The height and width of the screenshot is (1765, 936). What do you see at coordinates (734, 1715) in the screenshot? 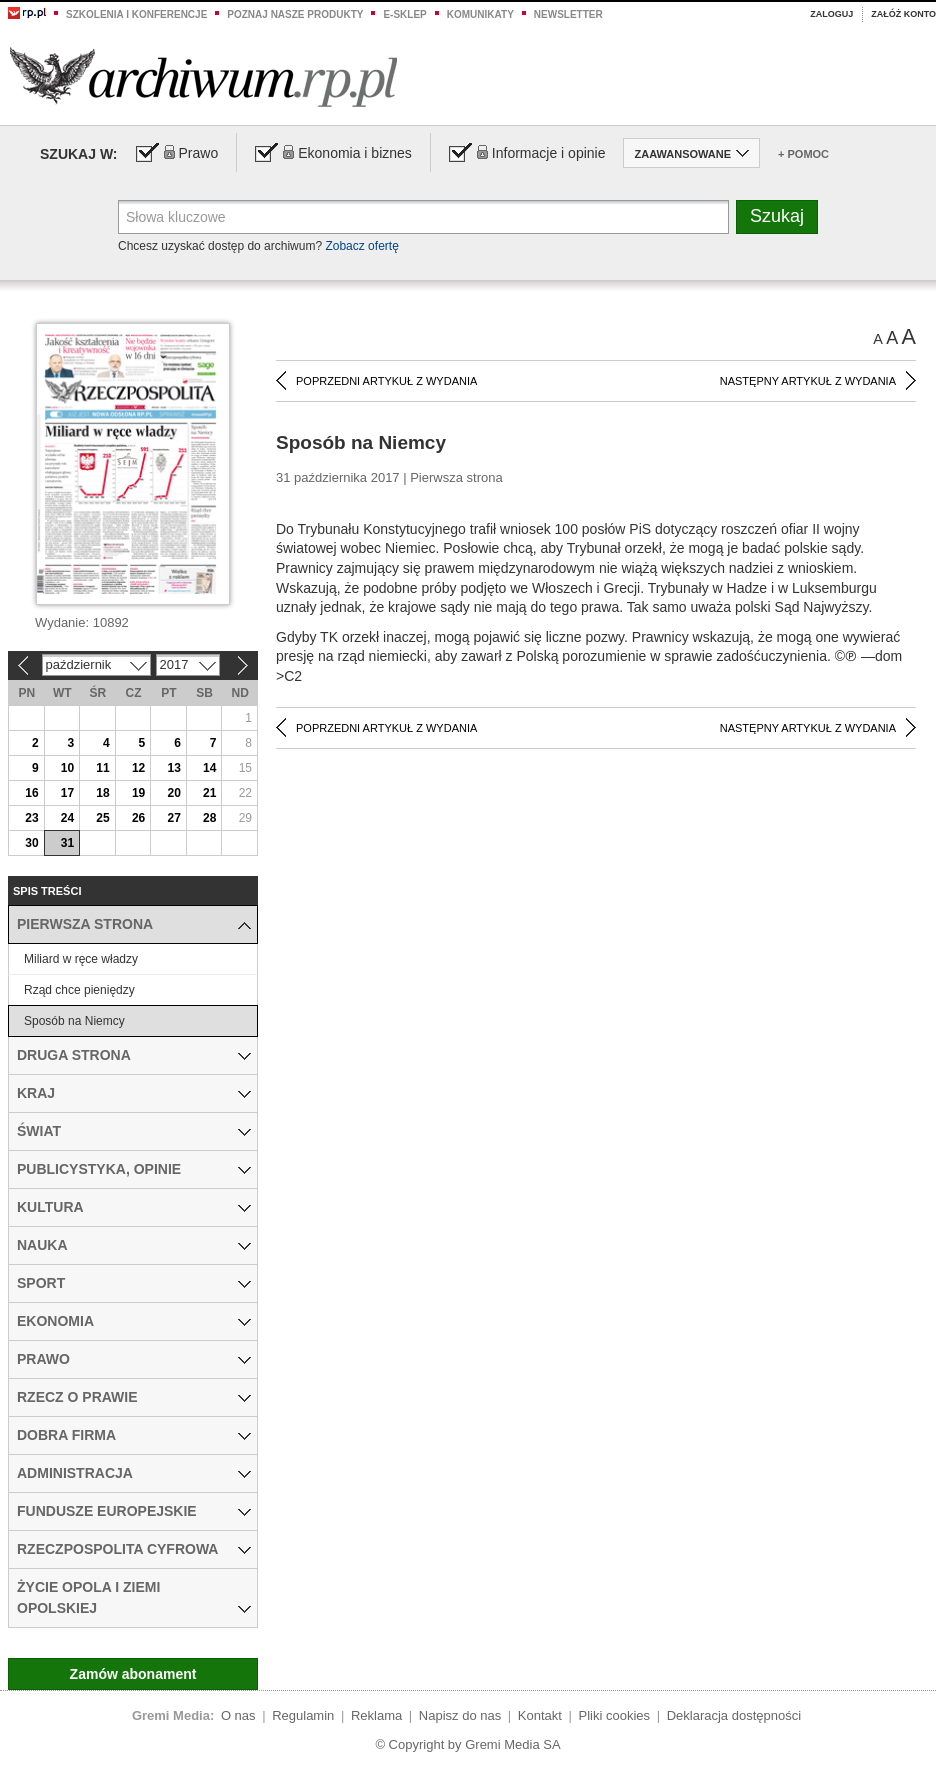
I see `Deklaracja dostępności` at bounding box center [734, 1715].